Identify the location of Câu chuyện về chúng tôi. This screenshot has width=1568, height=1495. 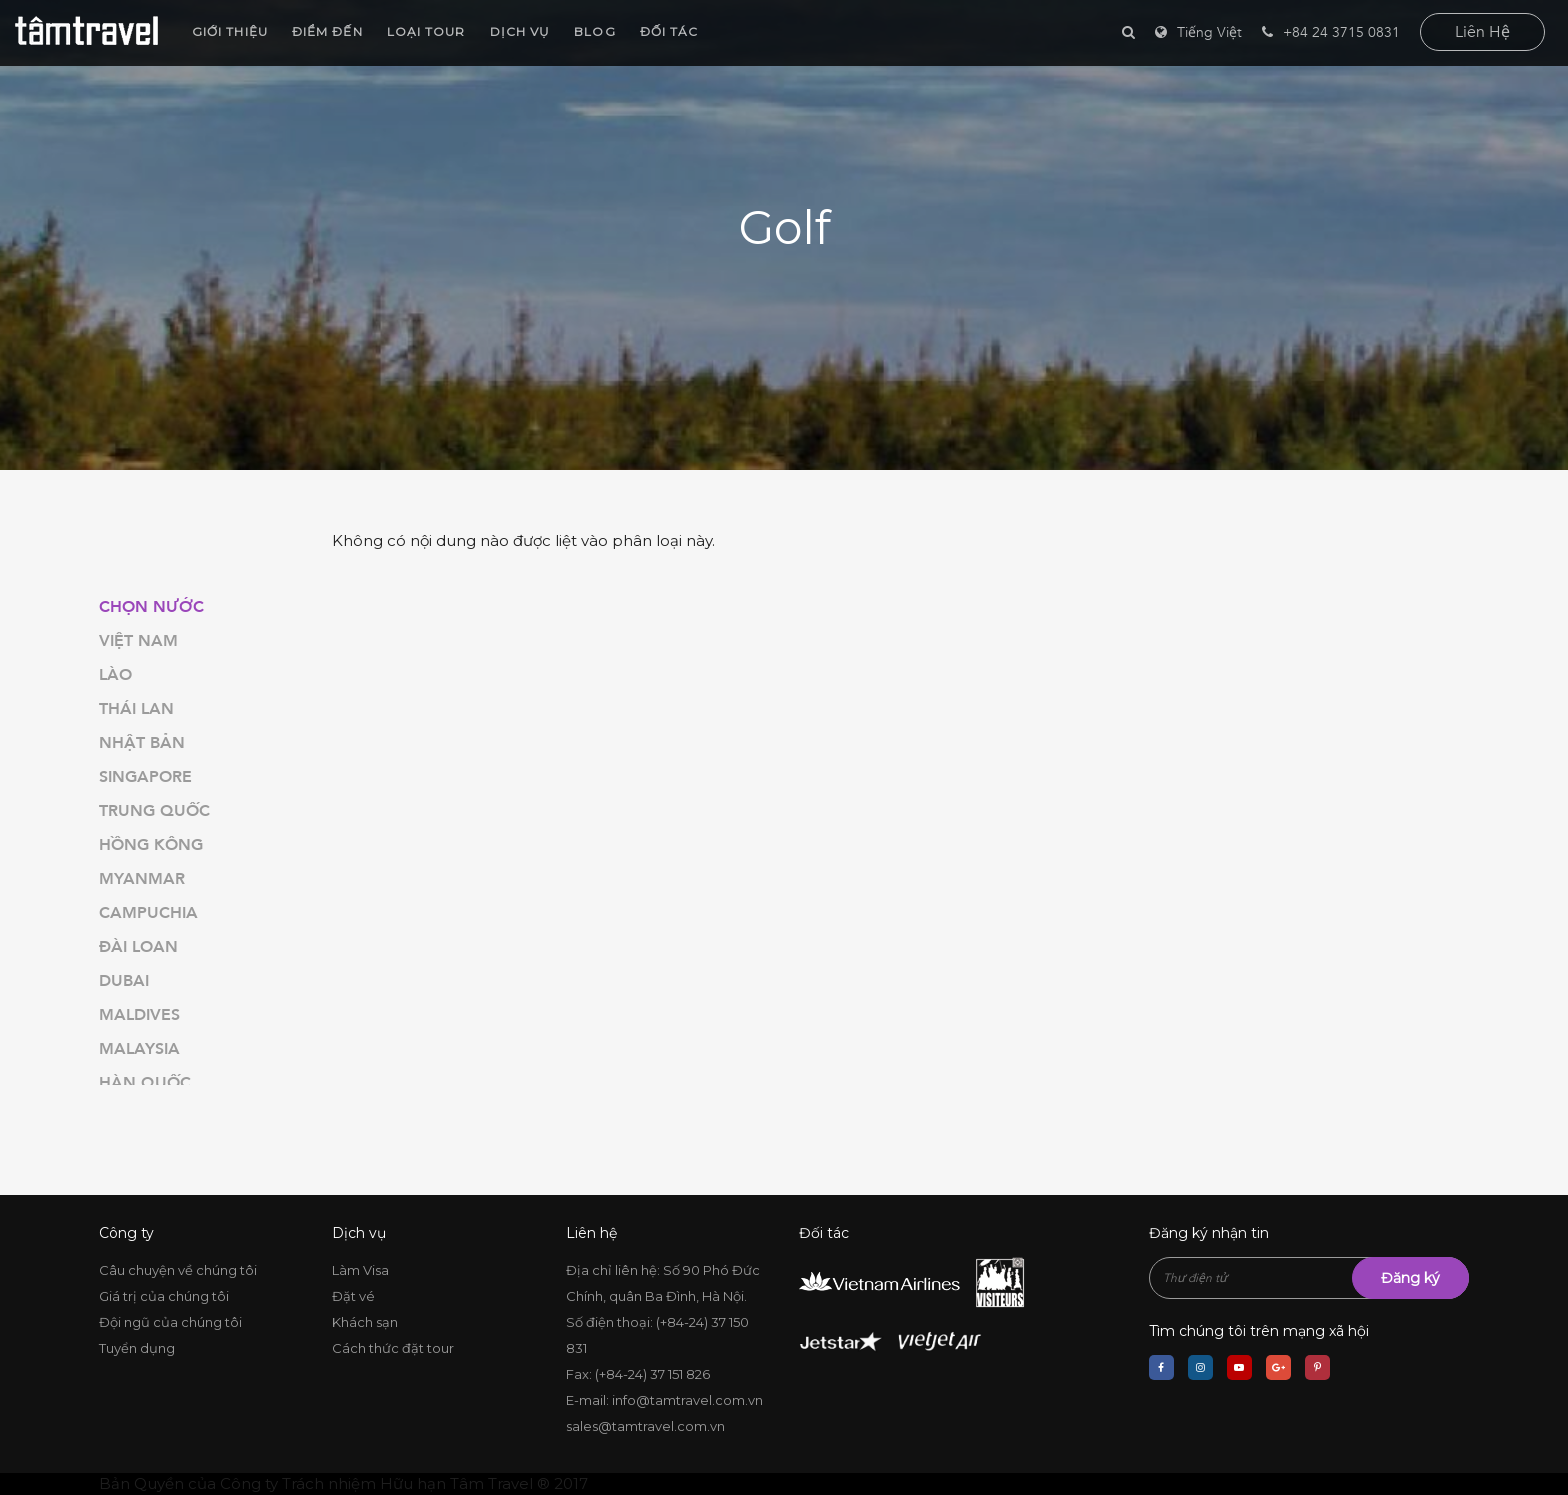
(178, 1270).